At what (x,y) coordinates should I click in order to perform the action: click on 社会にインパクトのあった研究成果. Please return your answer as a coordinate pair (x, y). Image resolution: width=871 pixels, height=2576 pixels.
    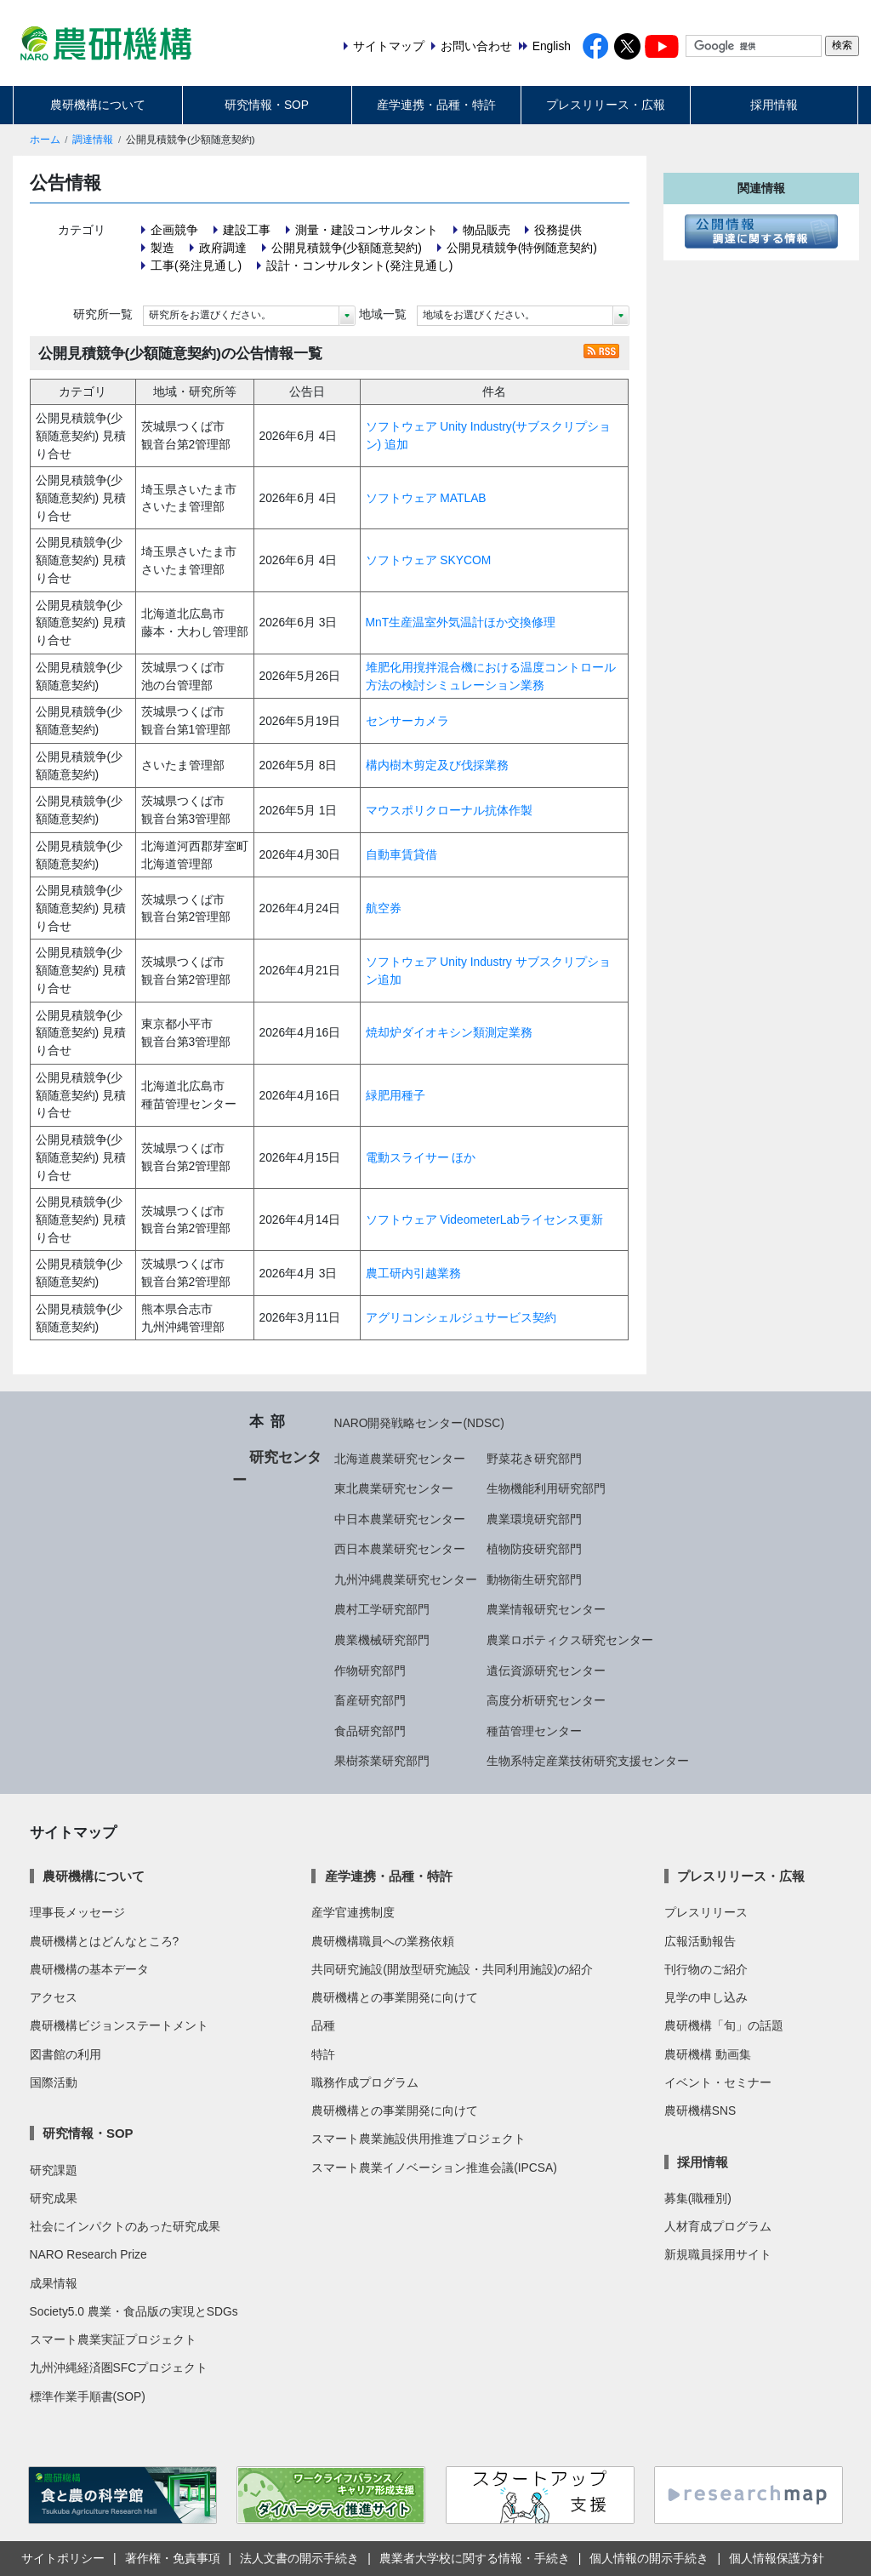
    Looking at the image, I should click on (125, 2226).